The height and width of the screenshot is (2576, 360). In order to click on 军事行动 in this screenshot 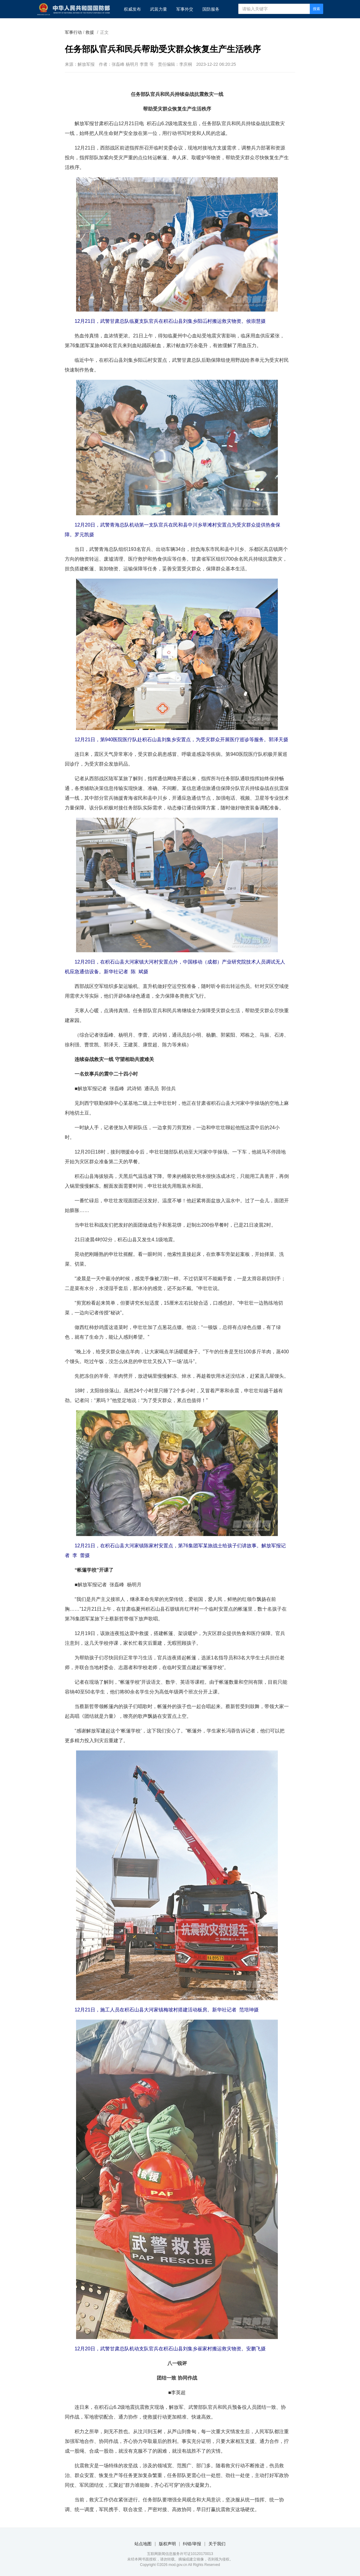, I will do `click(73, 32)`.